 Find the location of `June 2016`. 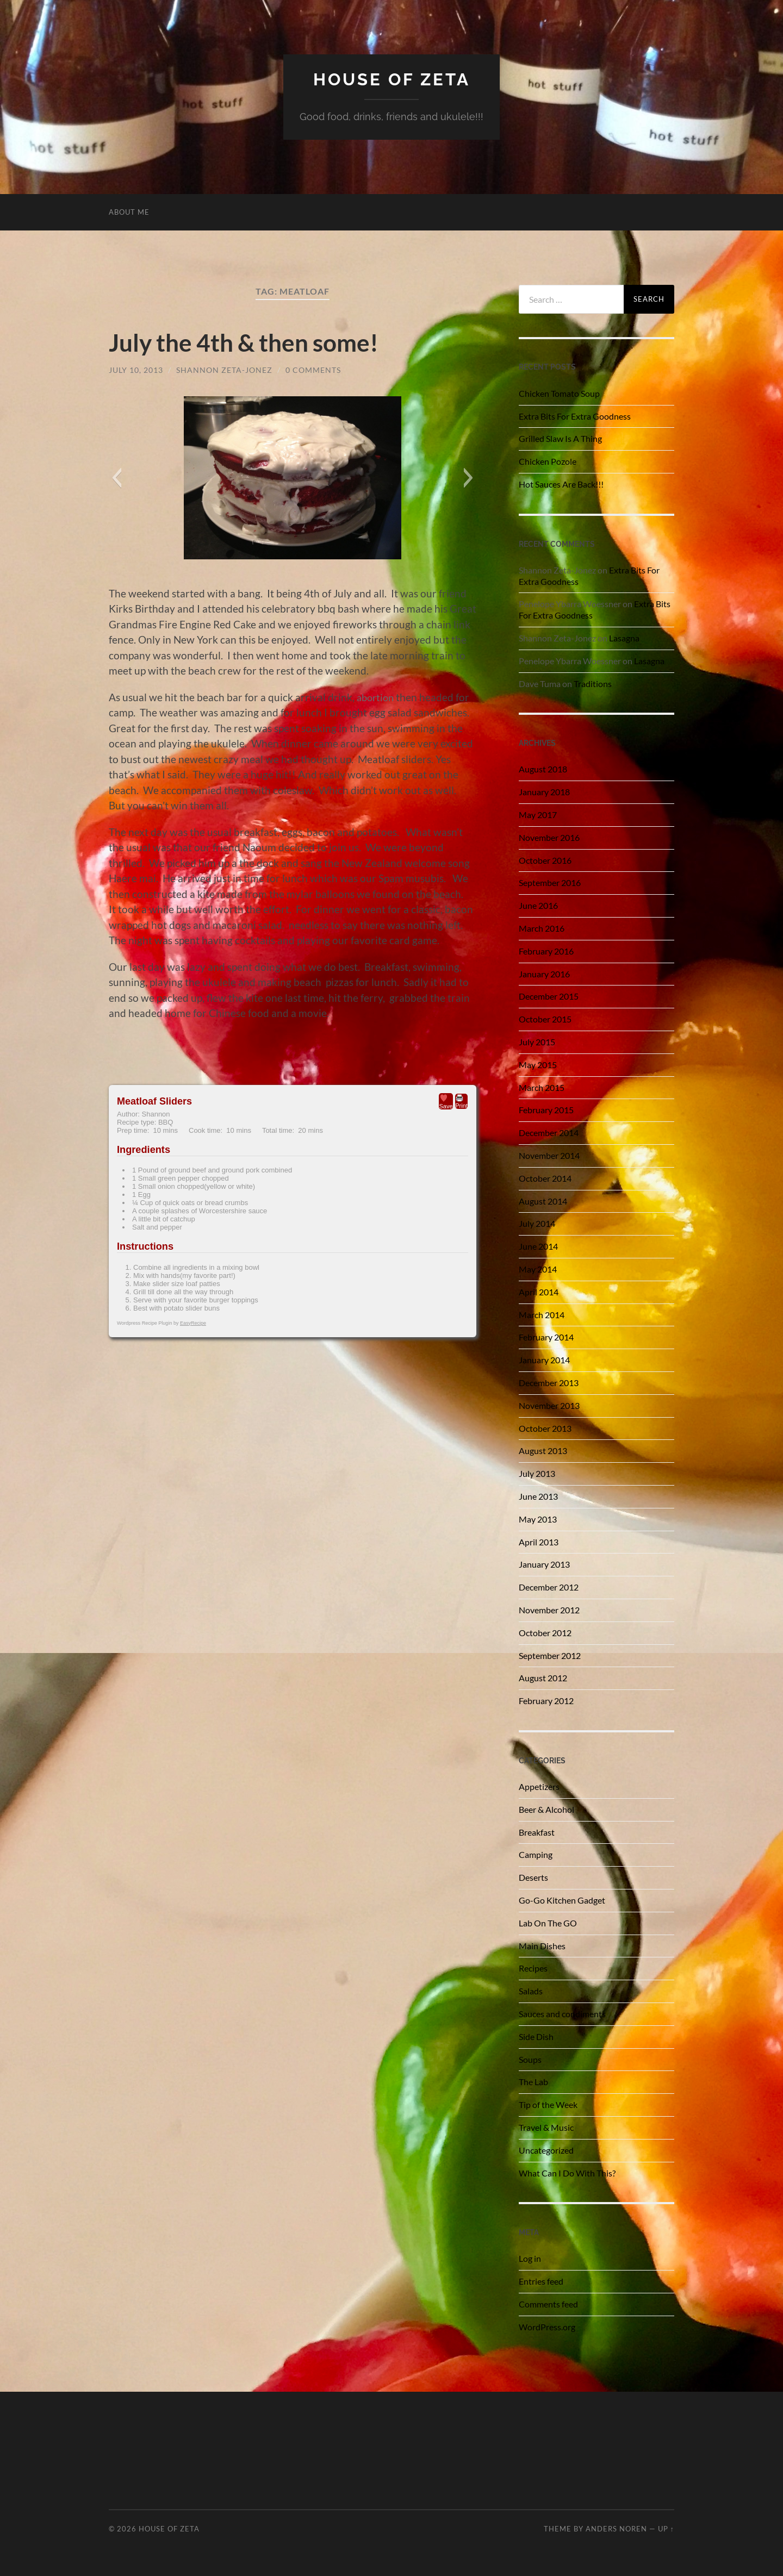

June 2016 is located at coordinates (538, 905).